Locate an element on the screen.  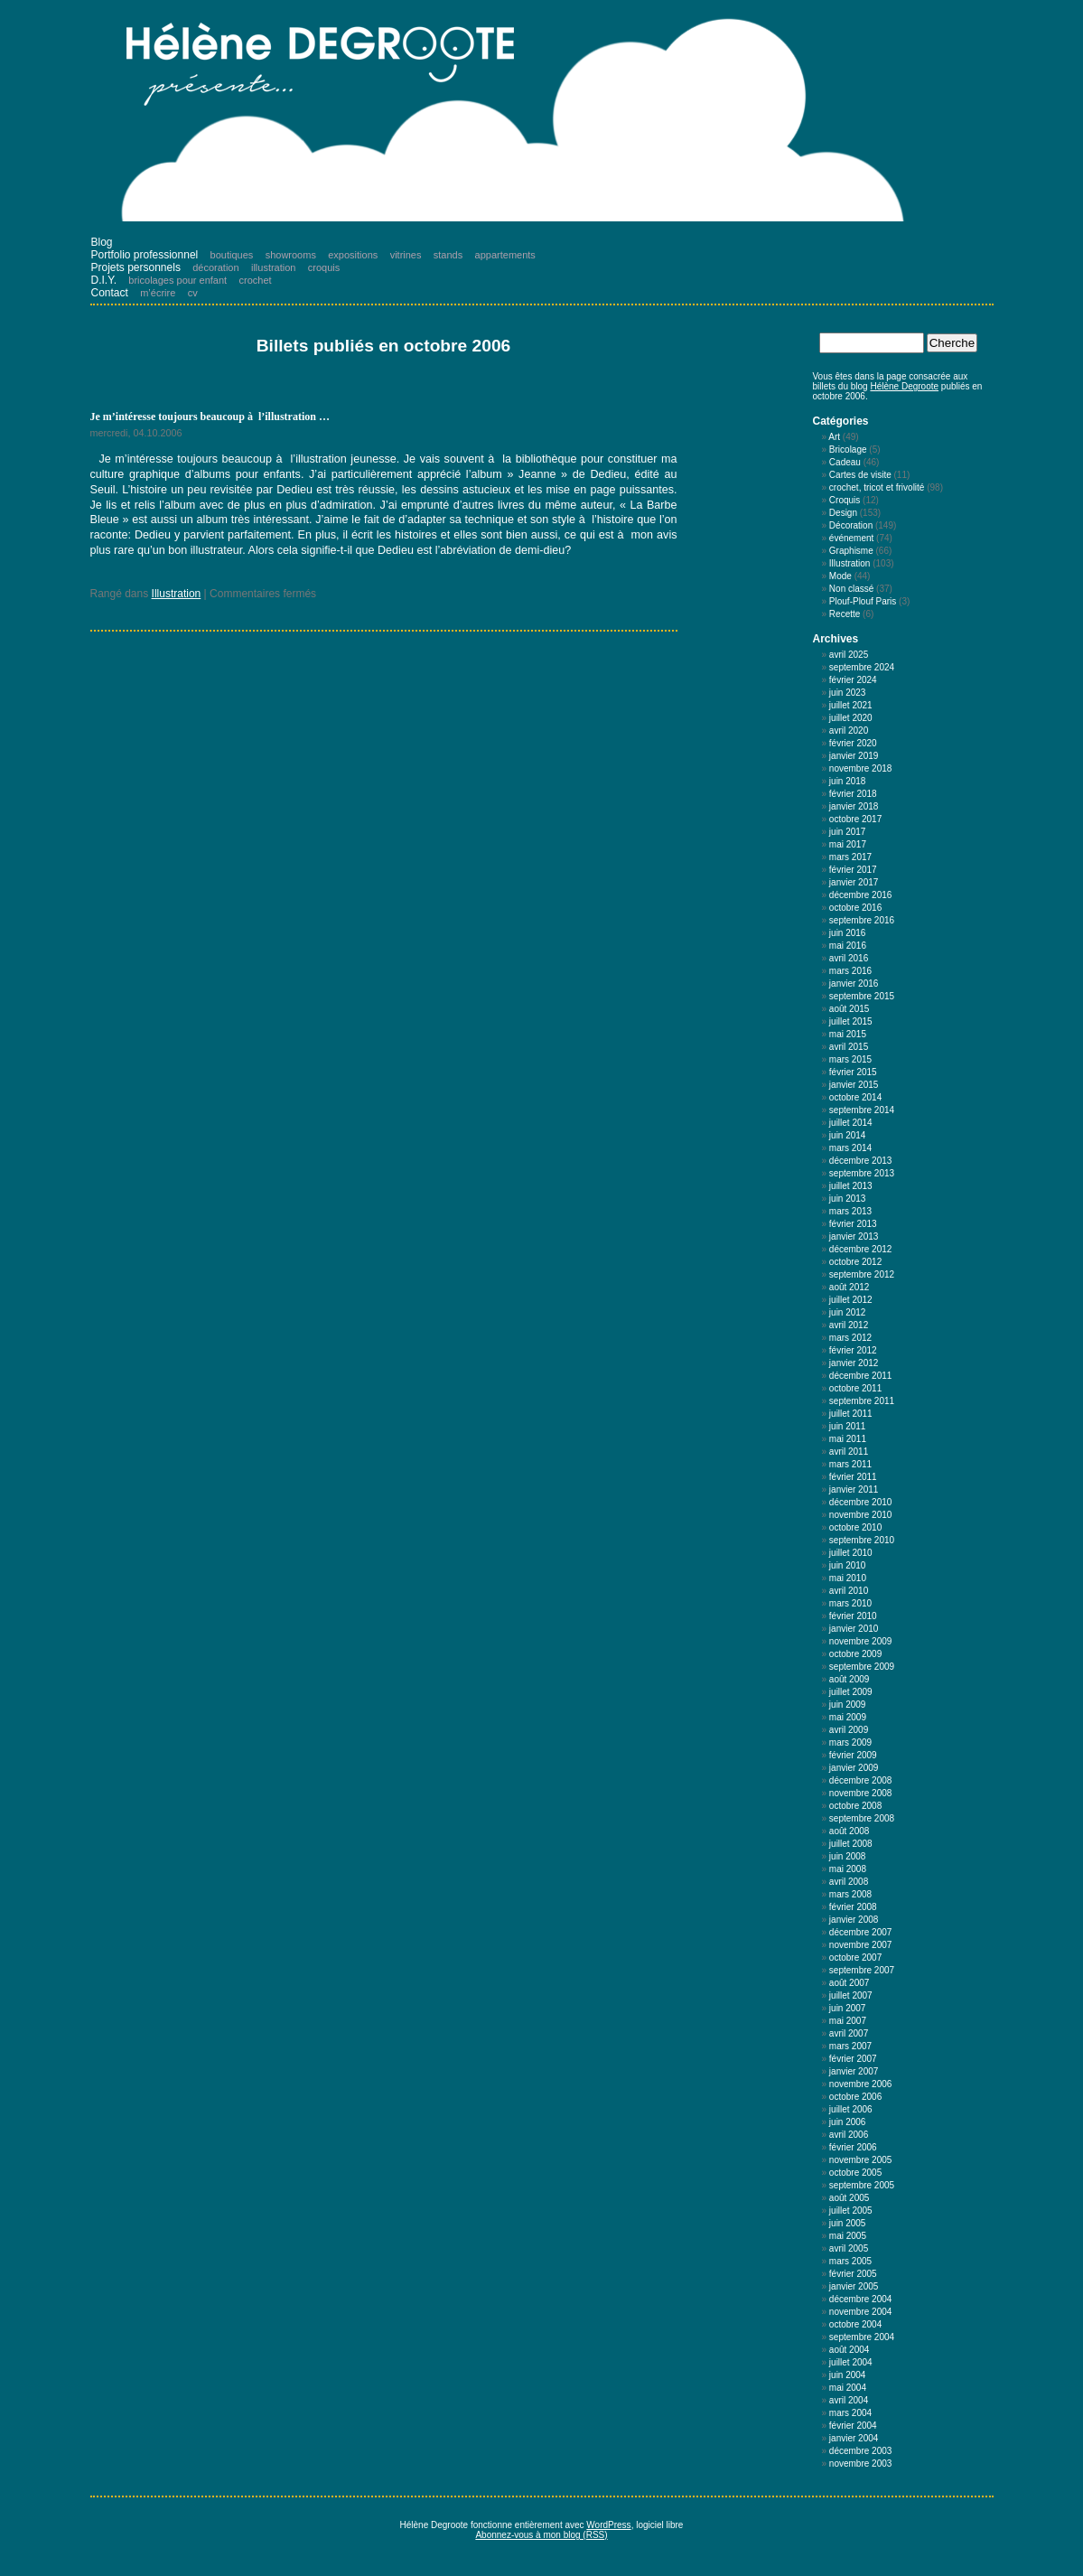
Bricolage is located at coordinates (848, 449).